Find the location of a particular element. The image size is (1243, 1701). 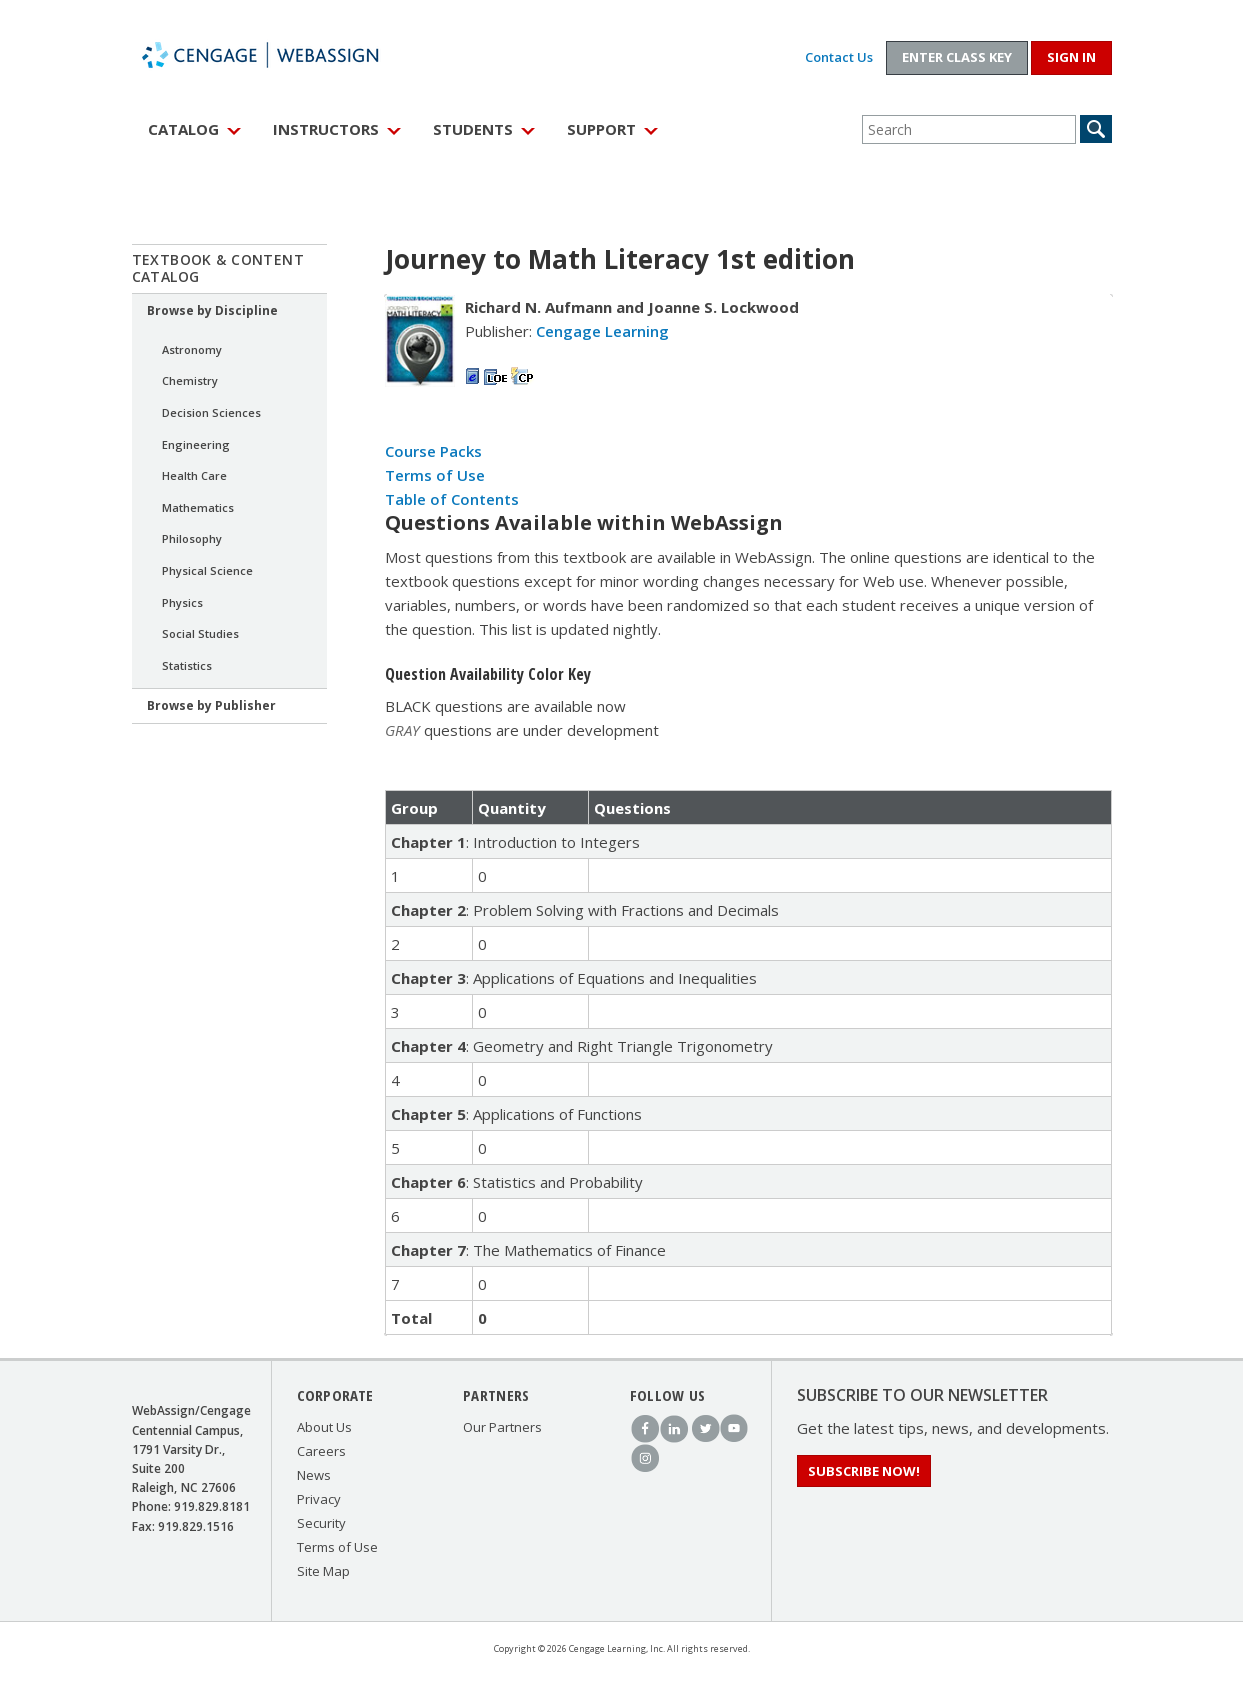

Students is located at coordinates (473, 129).